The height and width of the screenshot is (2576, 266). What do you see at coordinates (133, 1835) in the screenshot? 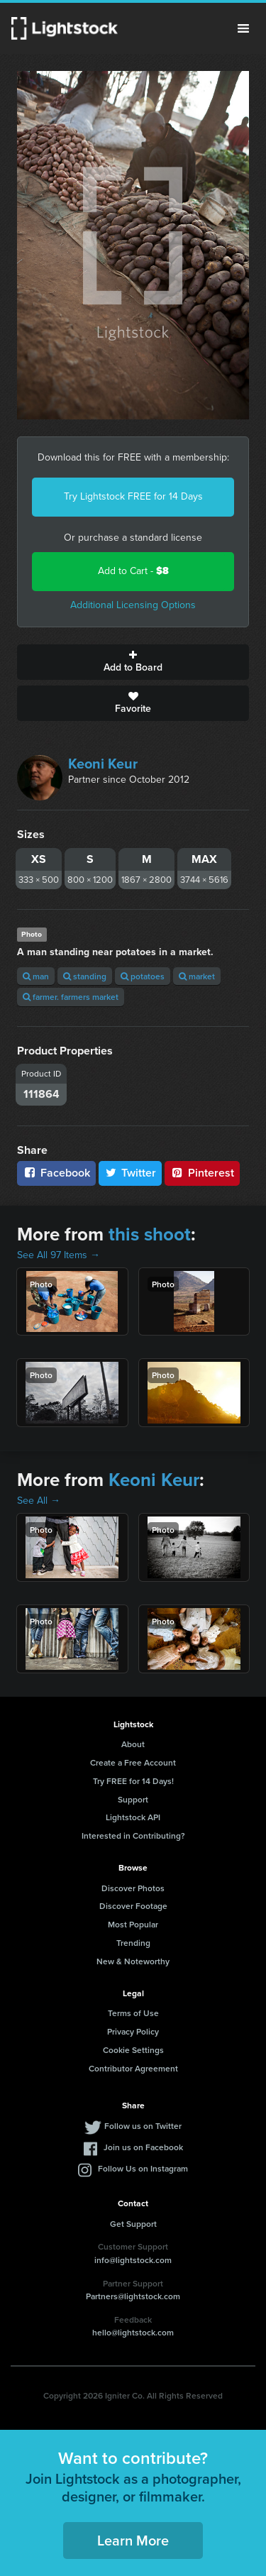
I see `Interested in Contributing?` at bounding box center [133, 1835].